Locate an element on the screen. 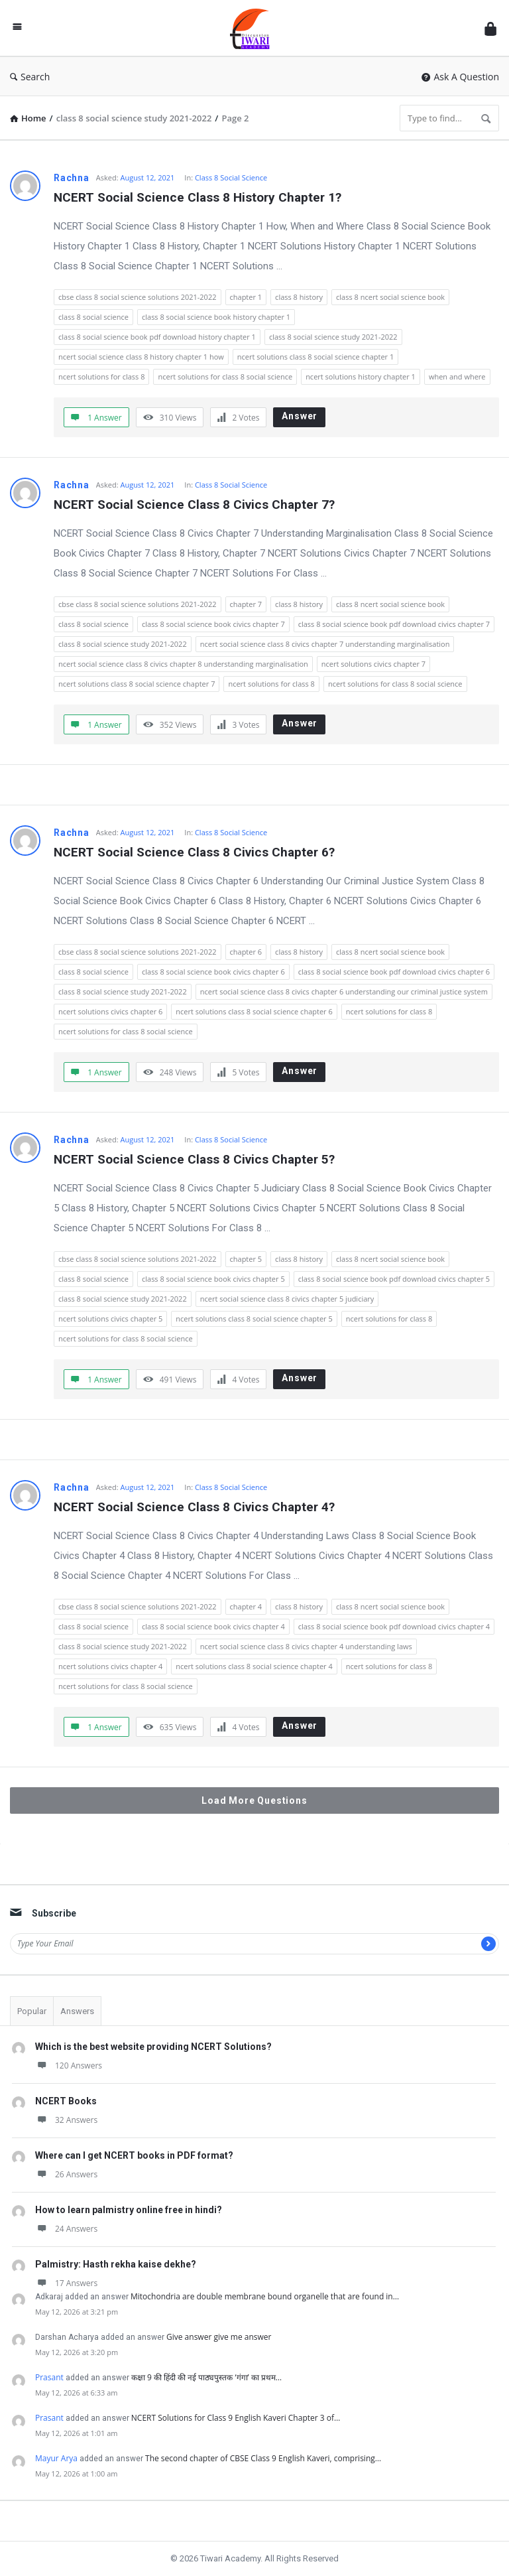 This screenshot has height=2576, width=509. ncert solutions history chapter 1 is located at coordinates (361, 376).